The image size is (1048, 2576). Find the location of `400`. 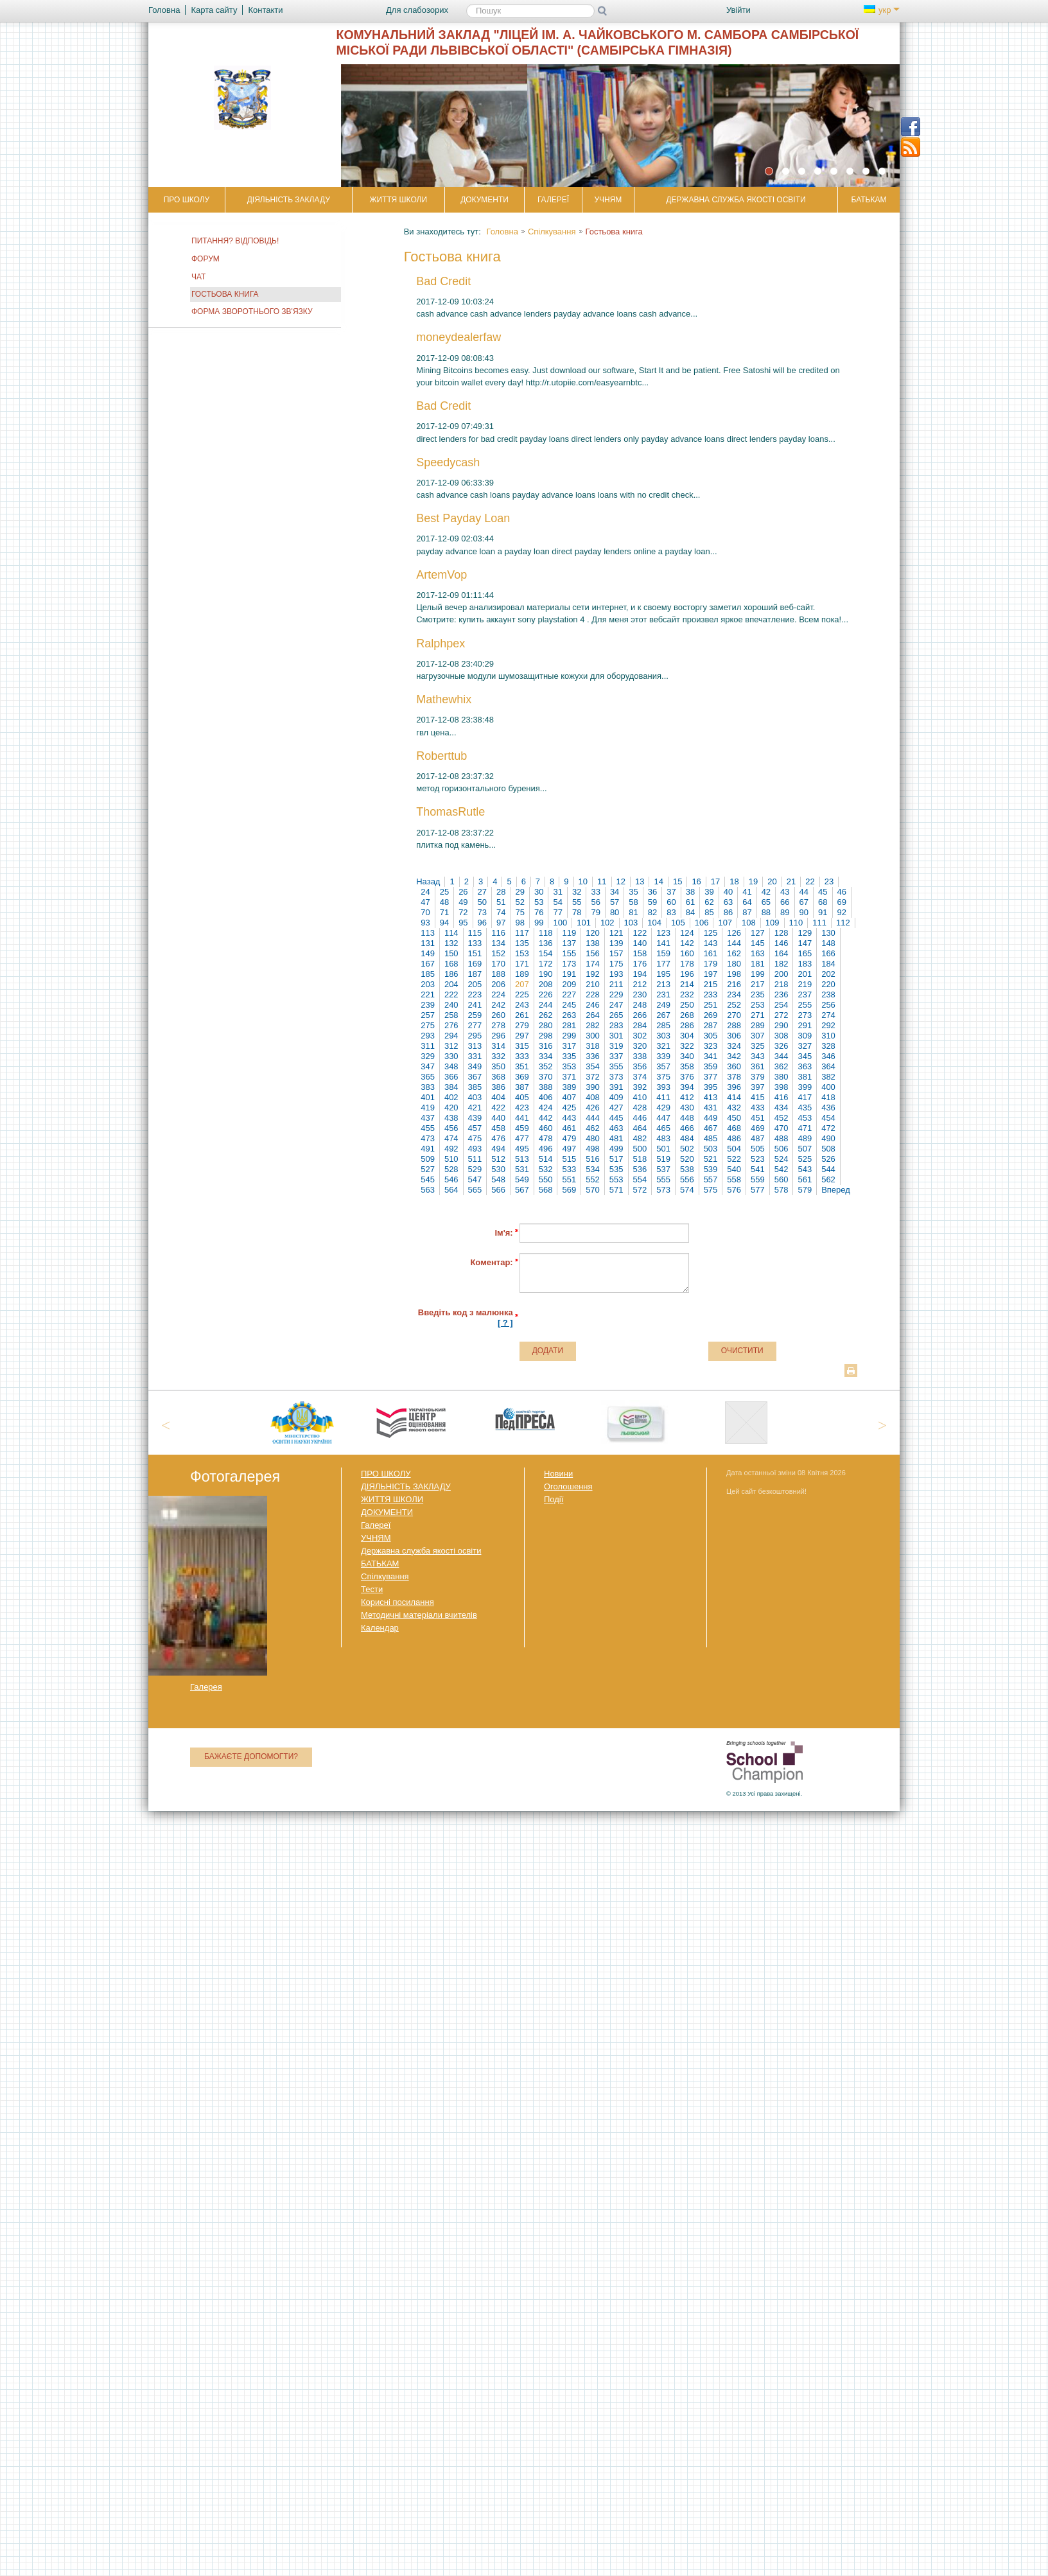

400 is located at coordinates (828, 1087).